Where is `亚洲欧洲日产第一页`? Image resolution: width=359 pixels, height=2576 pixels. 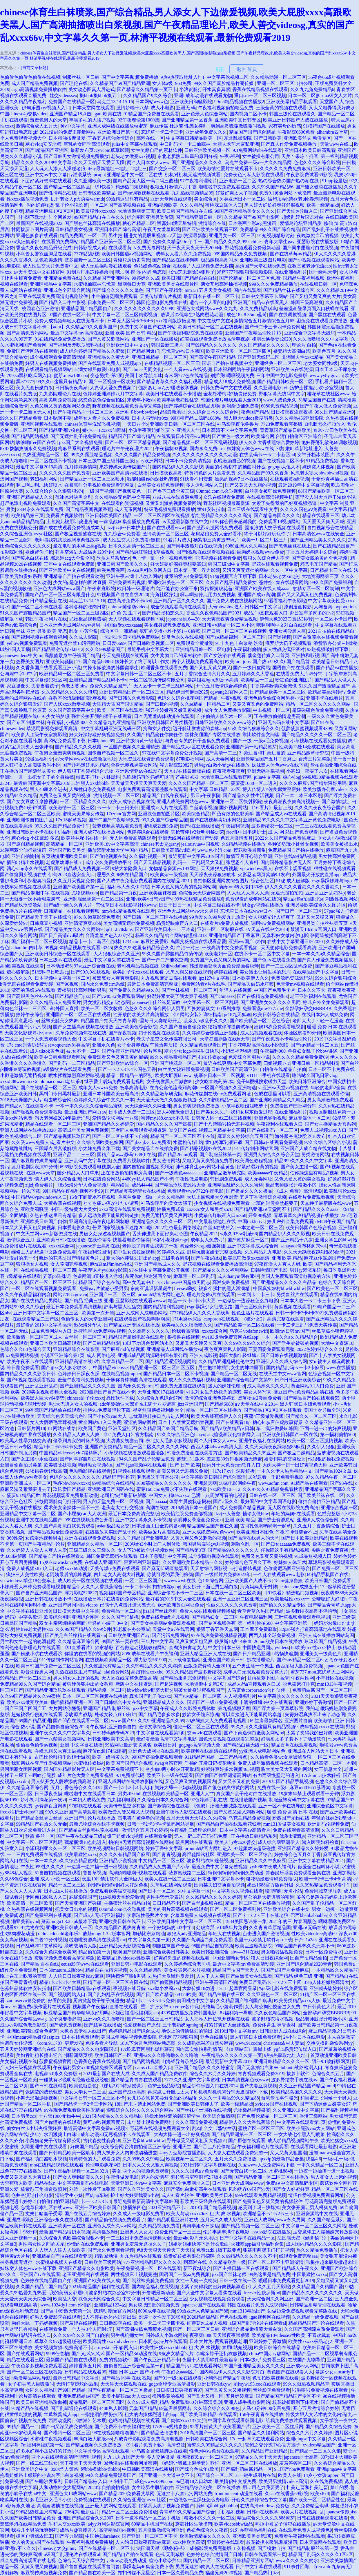
亚洲欧洲日产第一页 is located at coordinates (118, 132).